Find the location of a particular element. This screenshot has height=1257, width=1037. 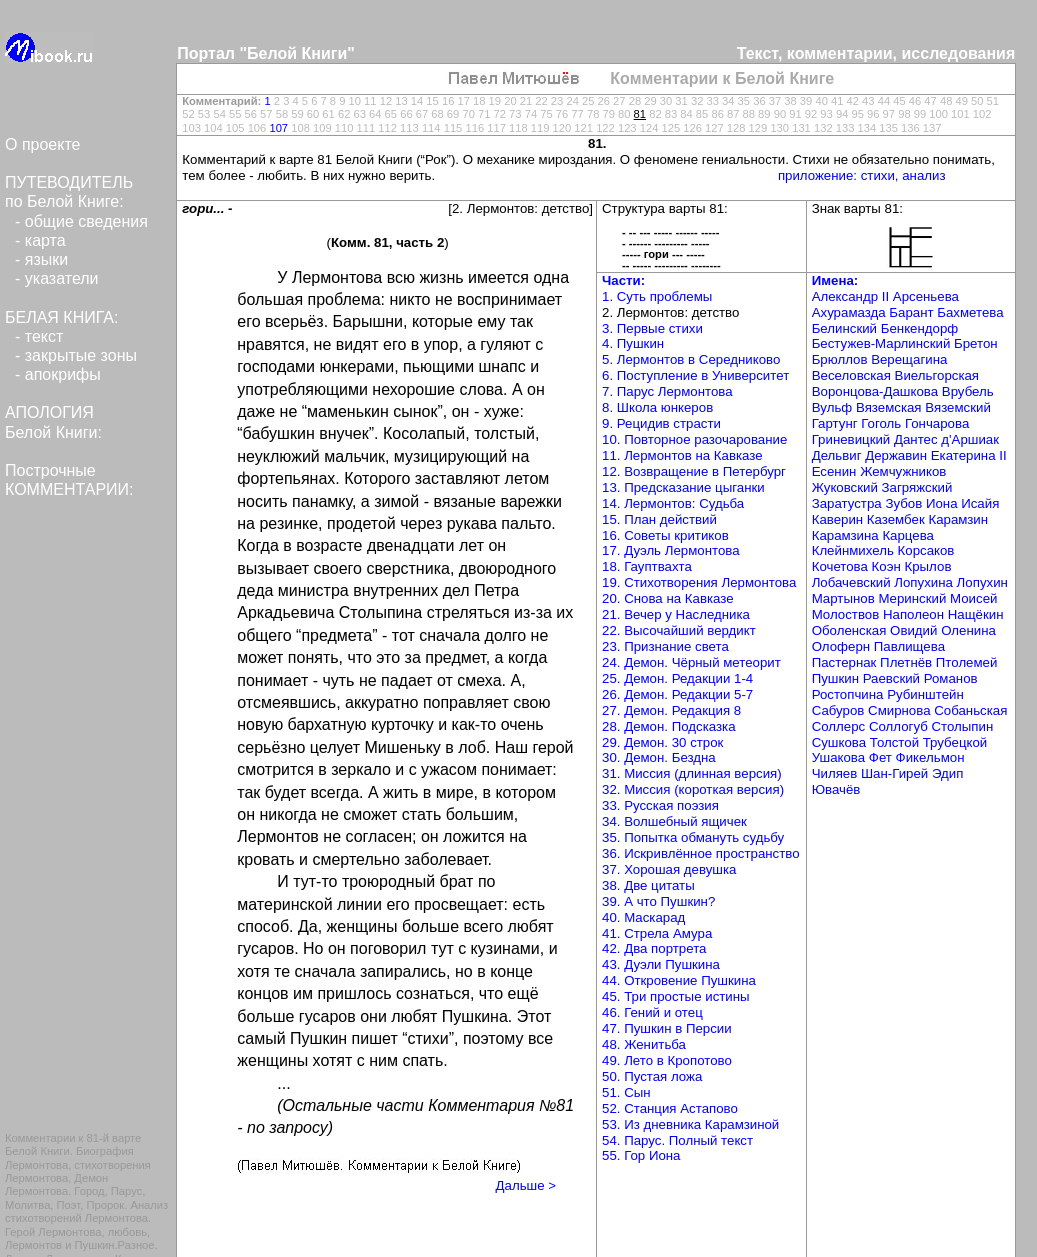

Загряжский is located at coordinates (917, 487).